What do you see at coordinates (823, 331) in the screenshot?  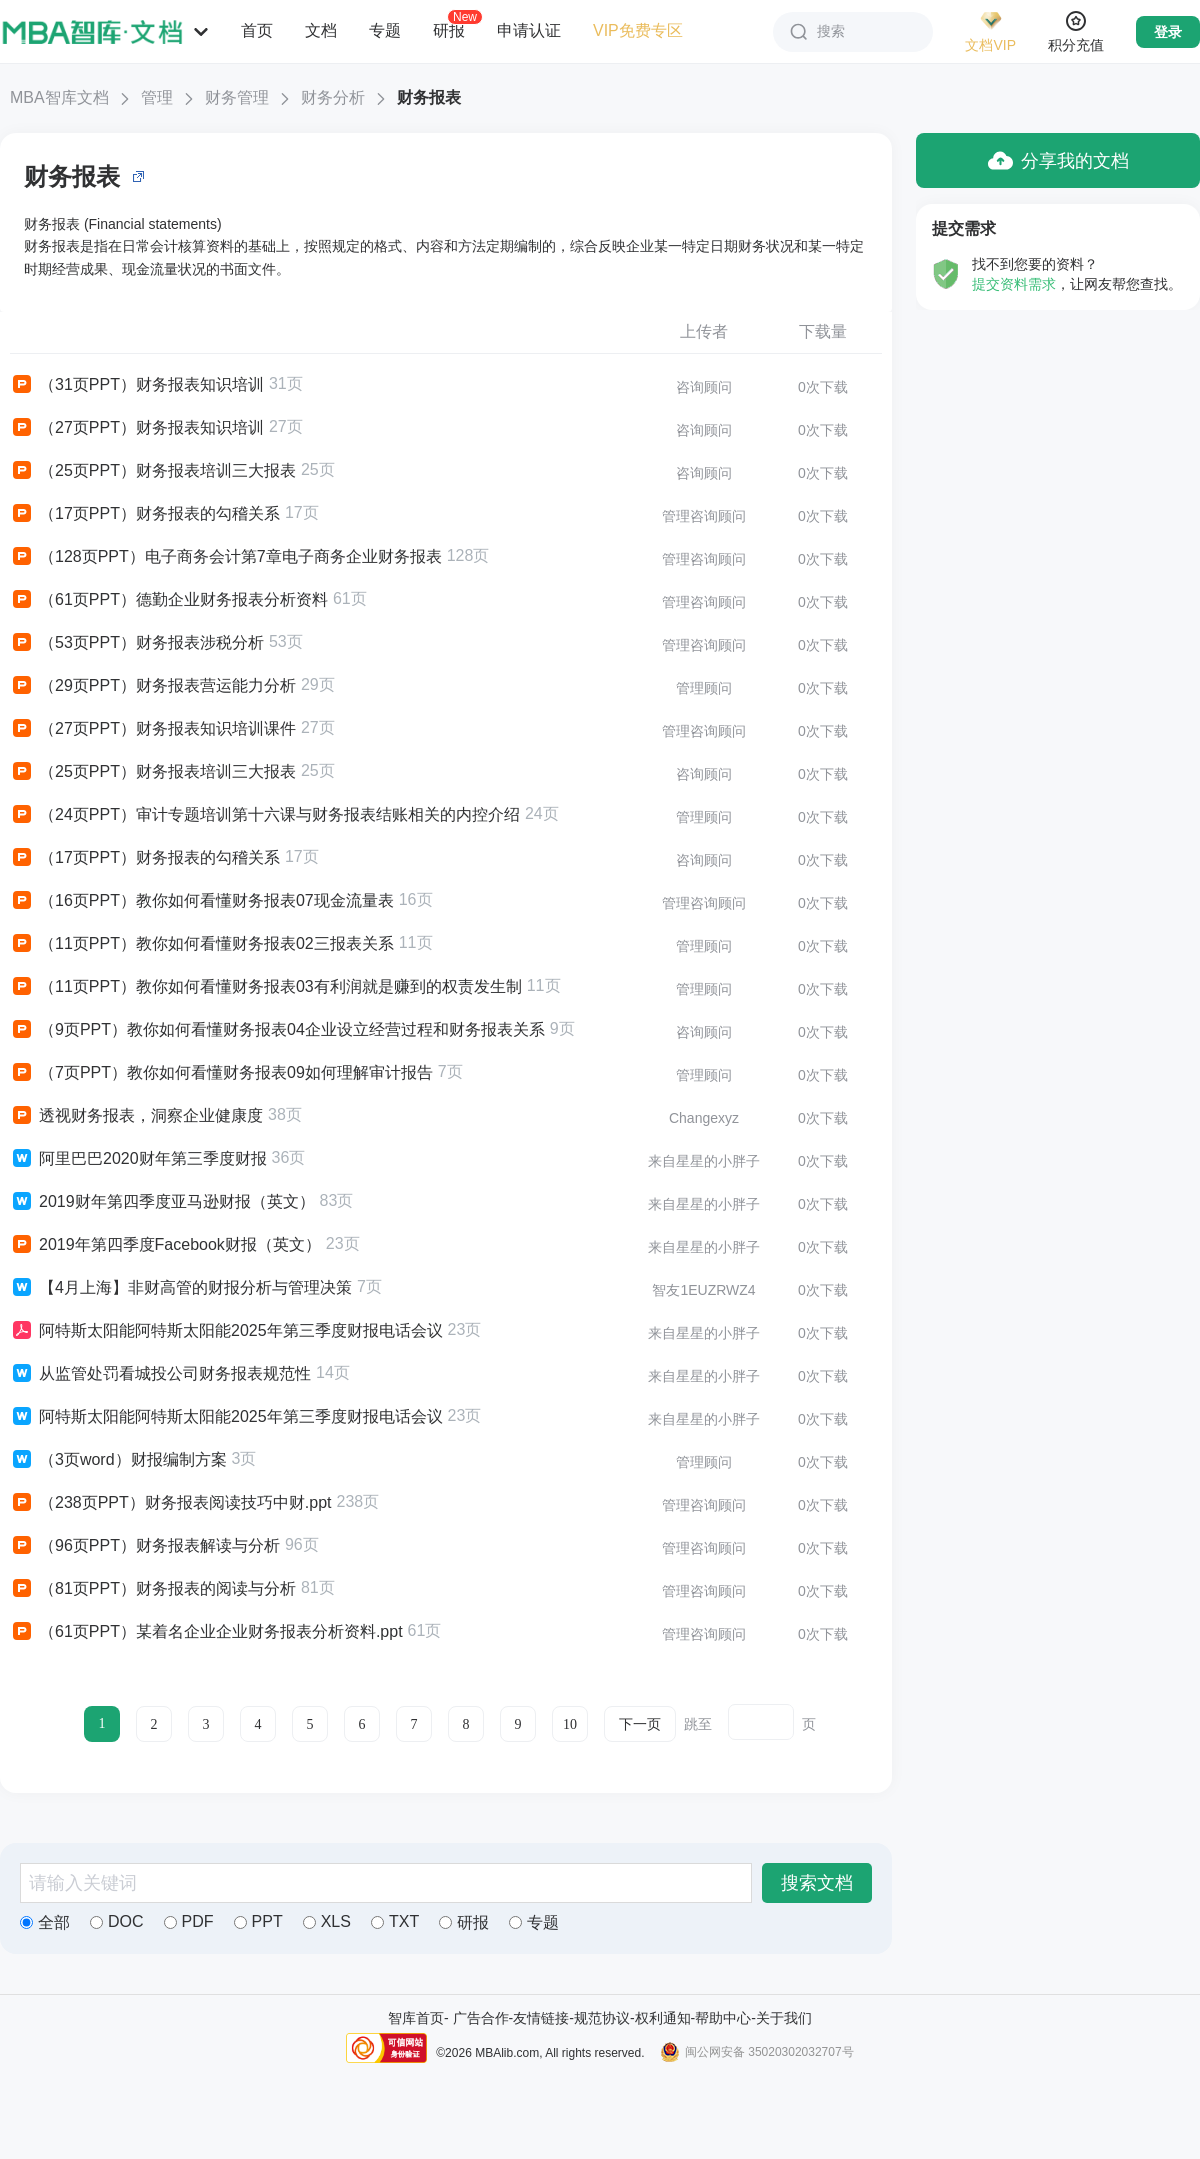 I see `下载量` at bounding box center [823, 331].